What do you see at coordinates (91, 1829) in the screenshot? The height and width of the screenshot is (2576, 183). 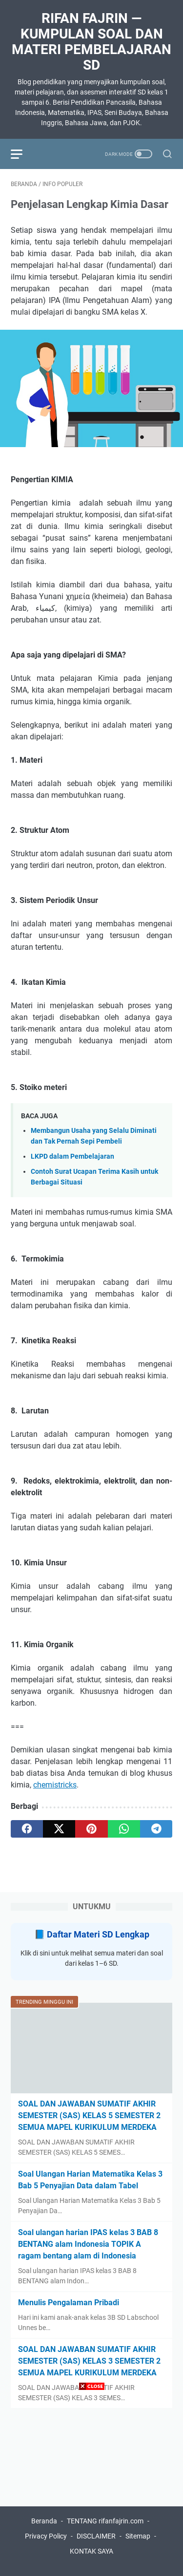 I see `[pinterest]` at bounding box center [91, 1829].